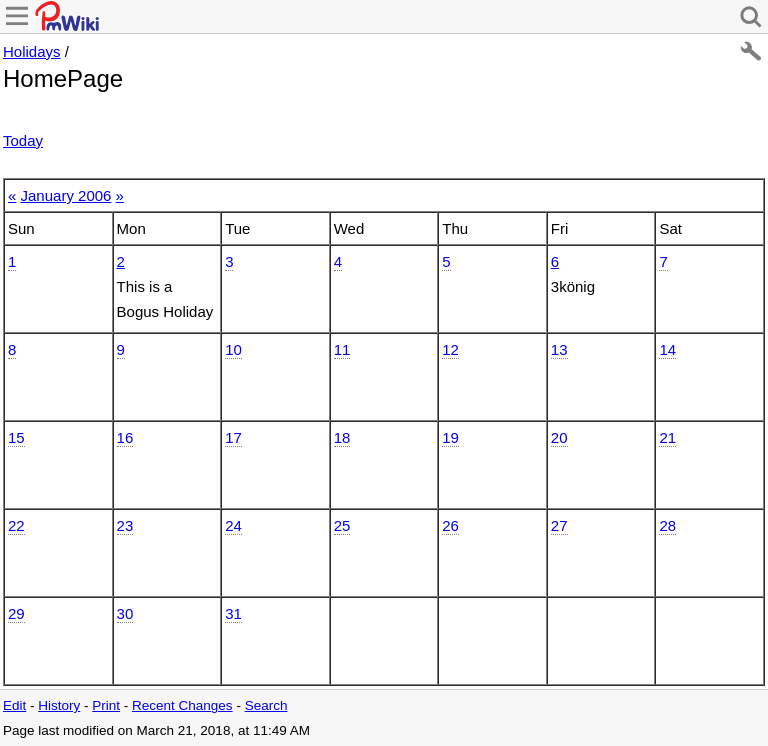 The height and width of the screenshot is (746, 768). Describe the element at coordinates (182, 705) in the screenshot. I see `Recent Changes` at that location.